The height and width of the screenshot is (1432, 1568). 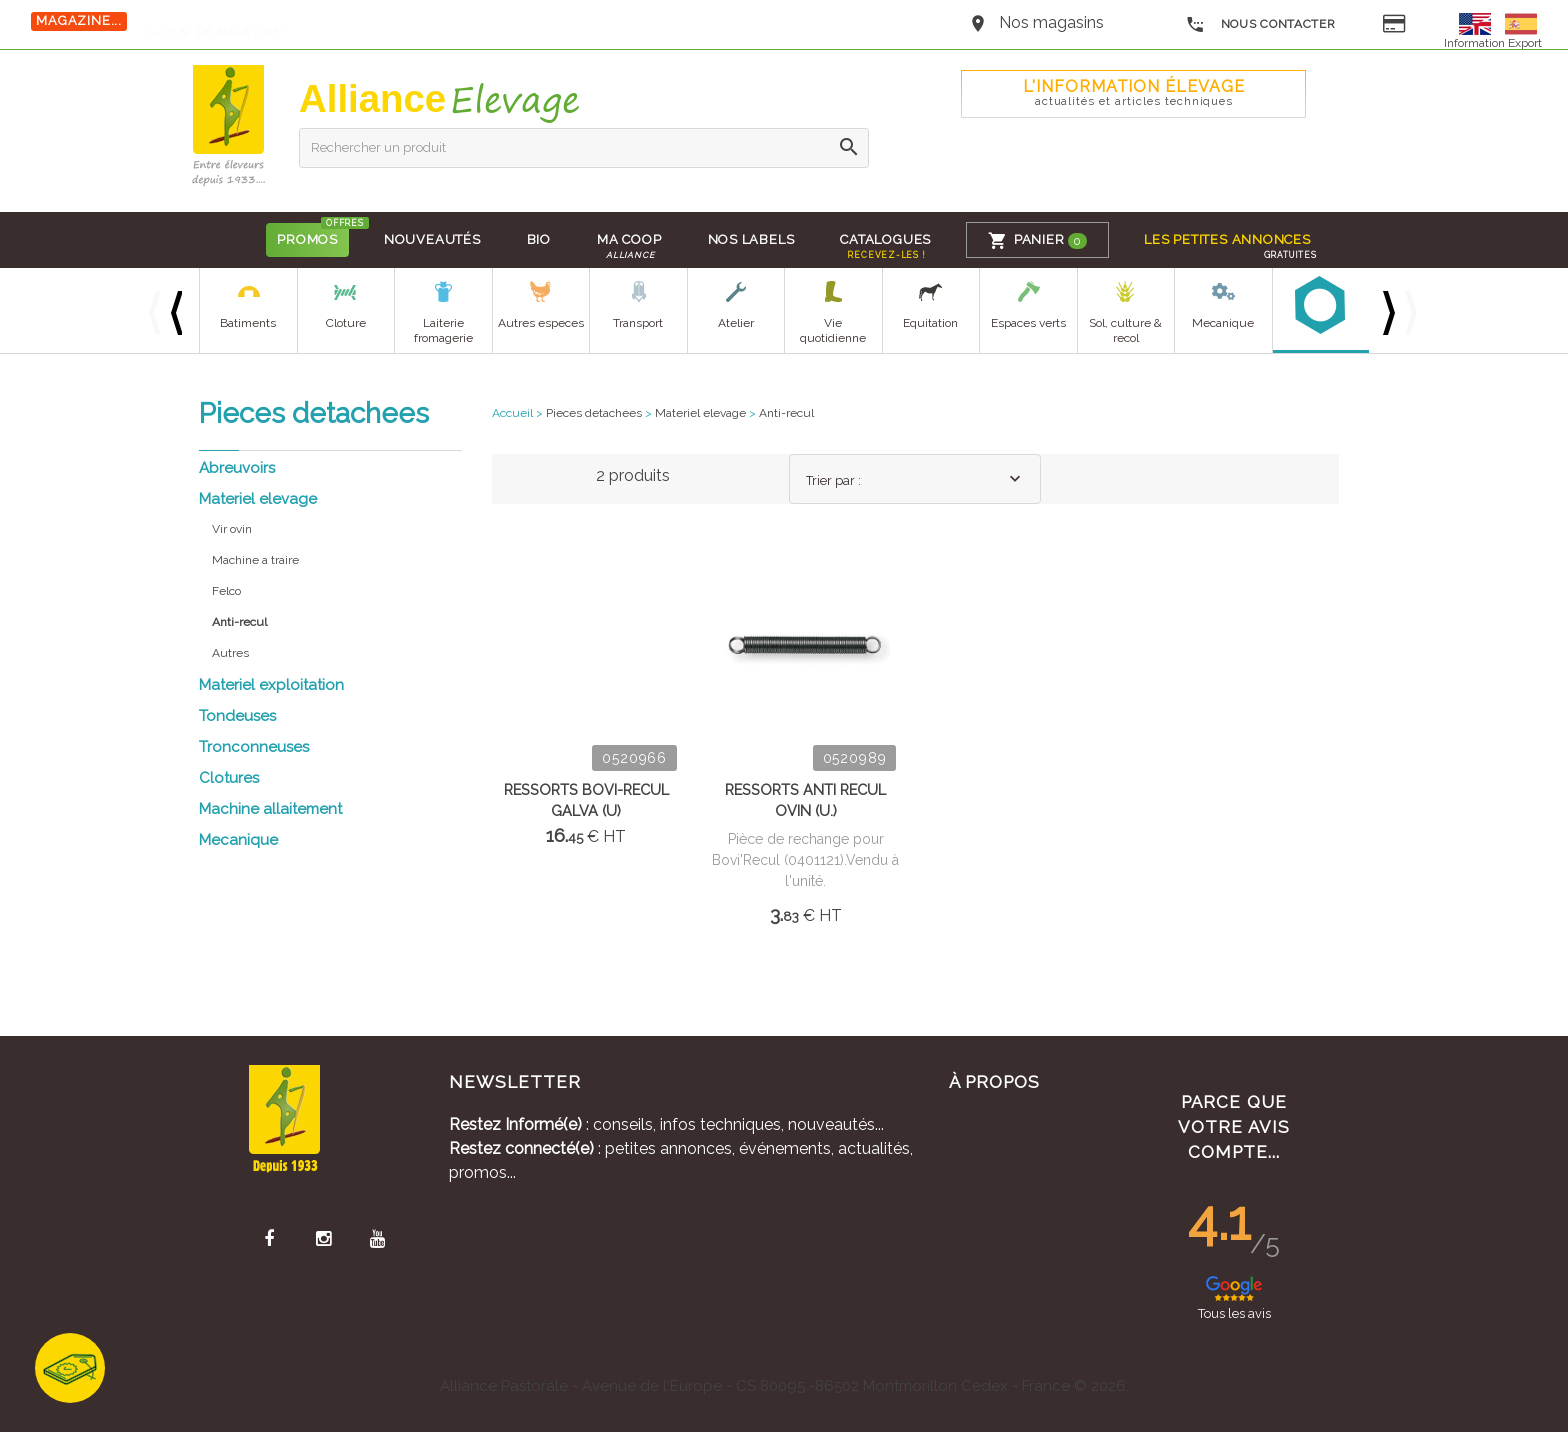 What do you see at coordinates (237, 468) in the screenshot?
I see `Abreuvoirs` at bounding box center [237, 468].